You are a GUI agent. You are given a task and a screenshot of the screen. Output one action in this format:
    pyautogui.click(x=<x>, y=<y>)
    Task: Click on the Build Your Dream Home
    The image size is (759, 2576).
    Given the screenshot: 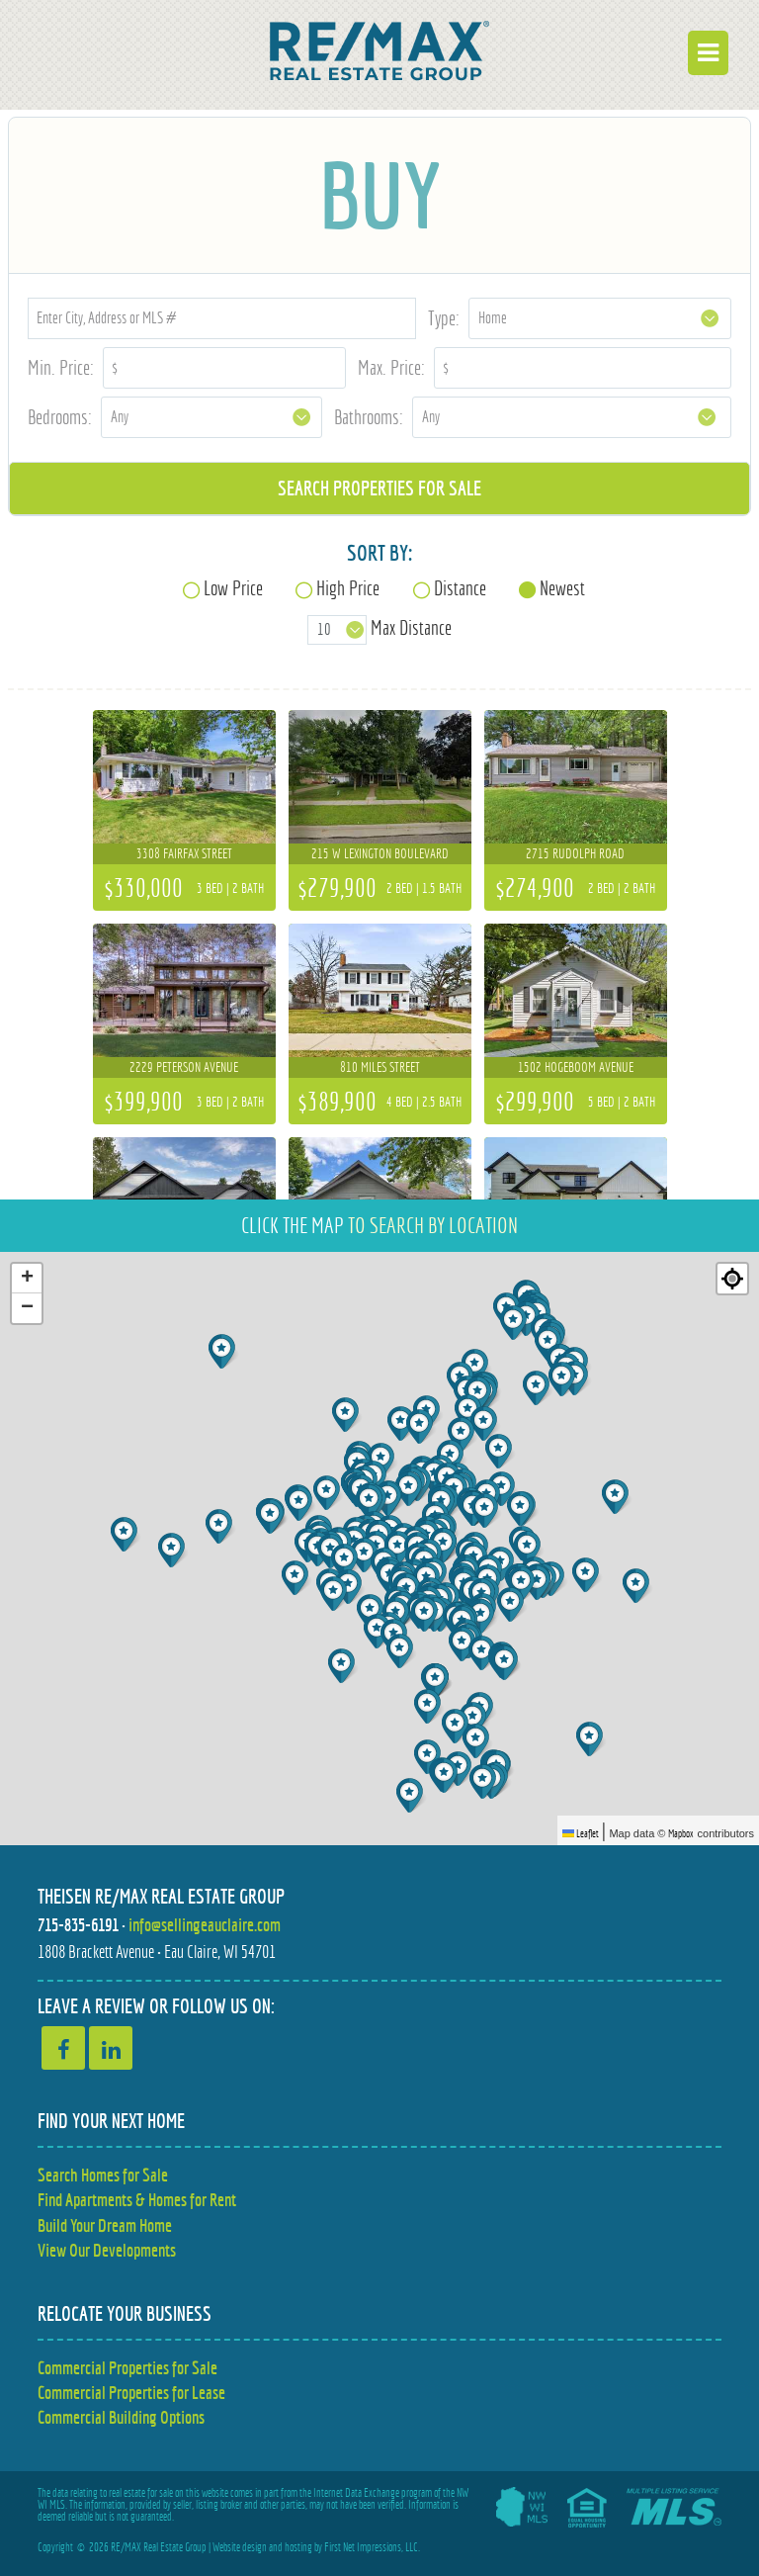 What is the action you would take?
    pyautogui.click(x=105, y=2225)
    